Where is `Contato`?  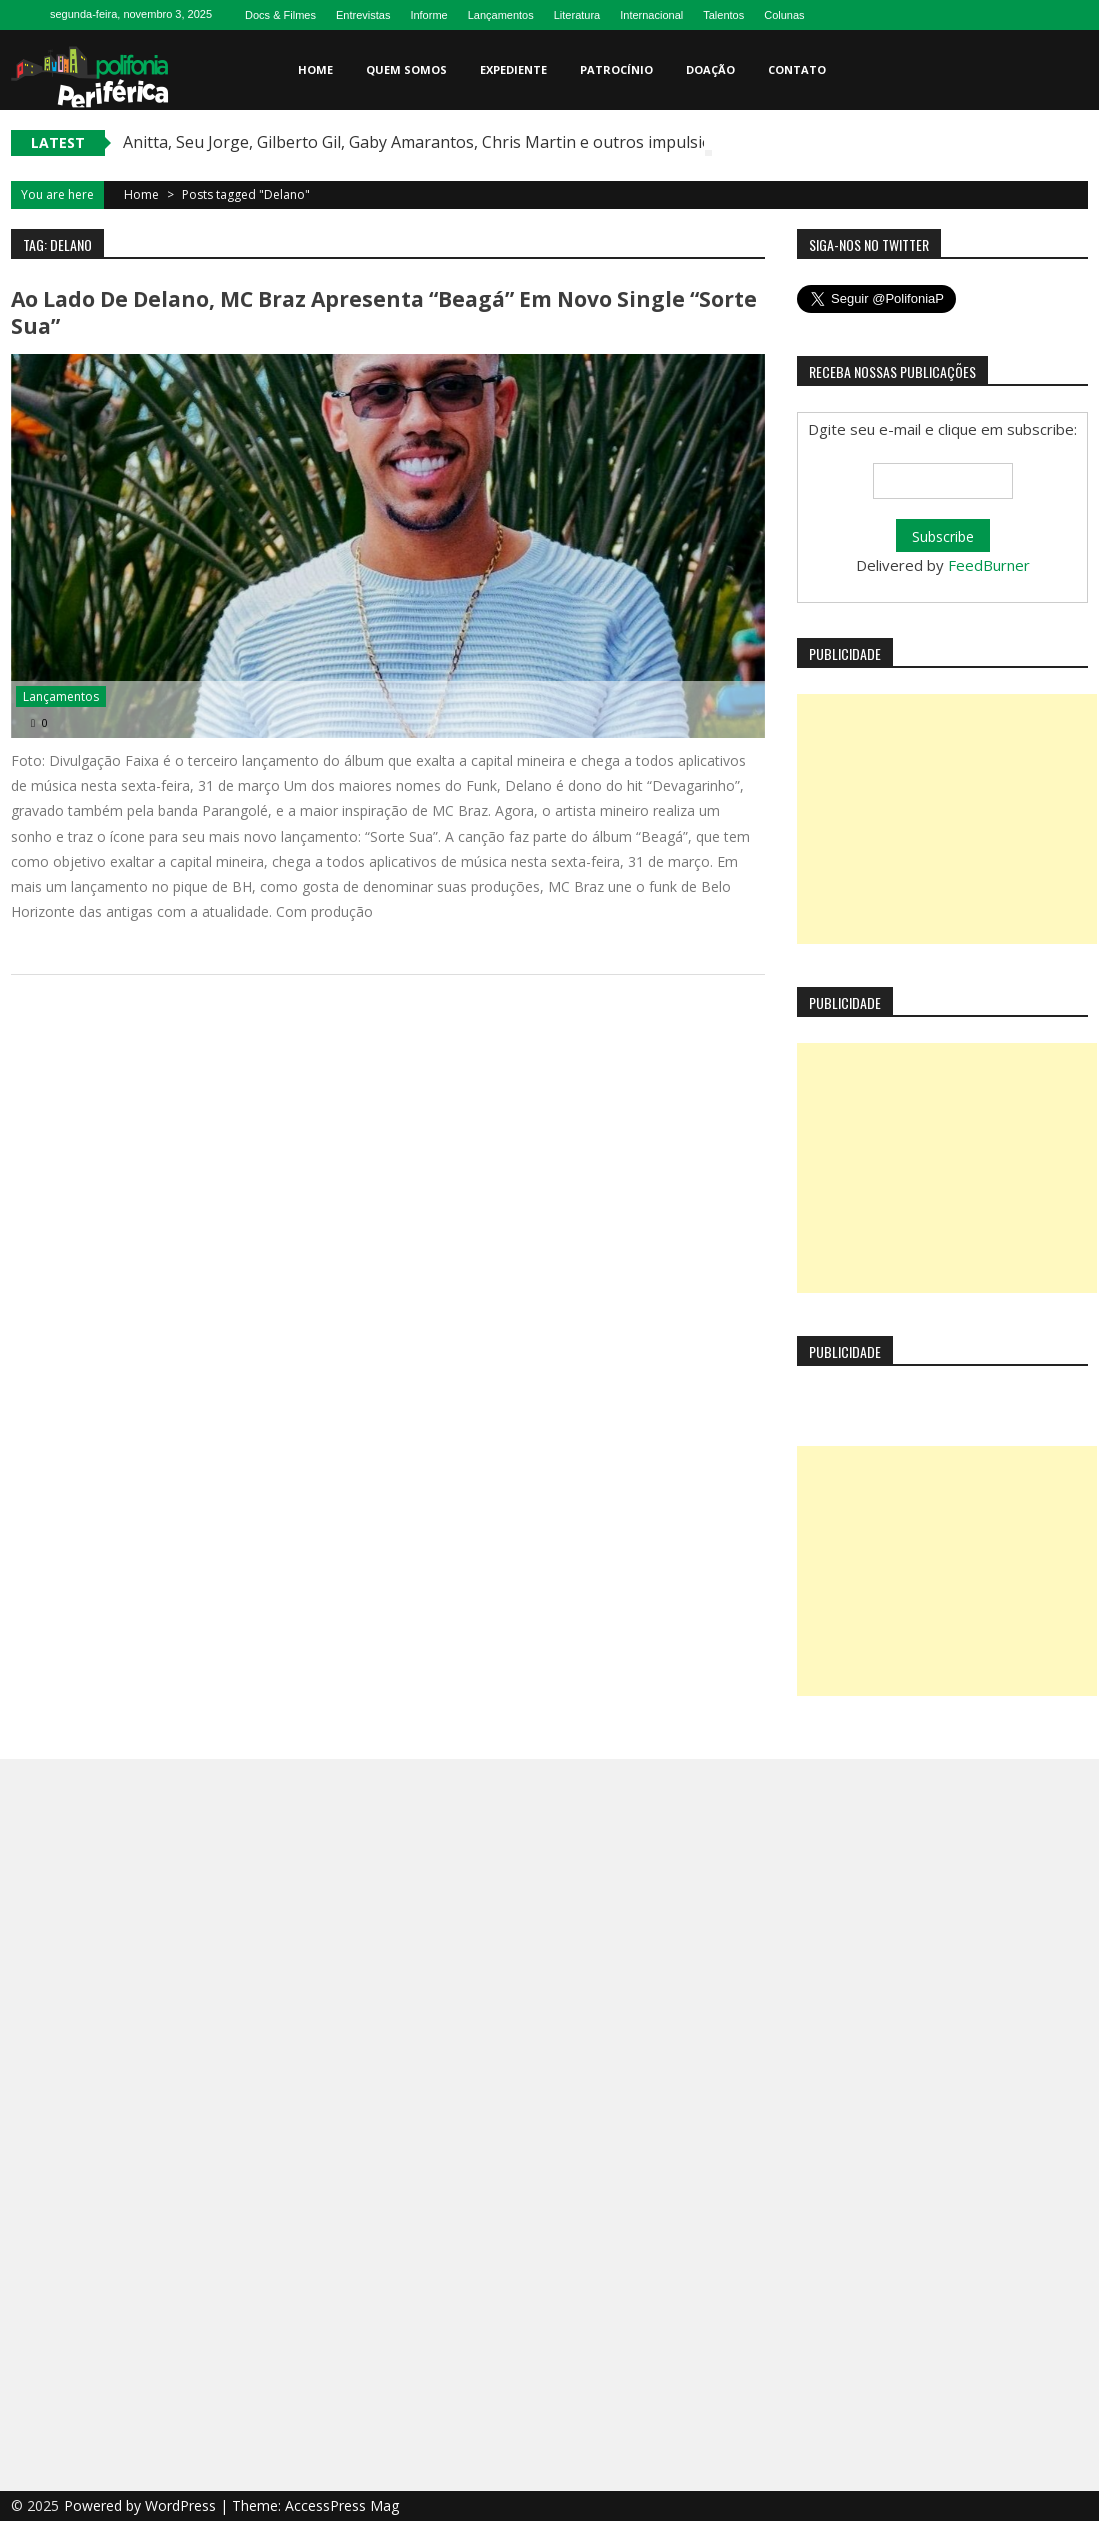 Contato is located at coordinates (797, 69).